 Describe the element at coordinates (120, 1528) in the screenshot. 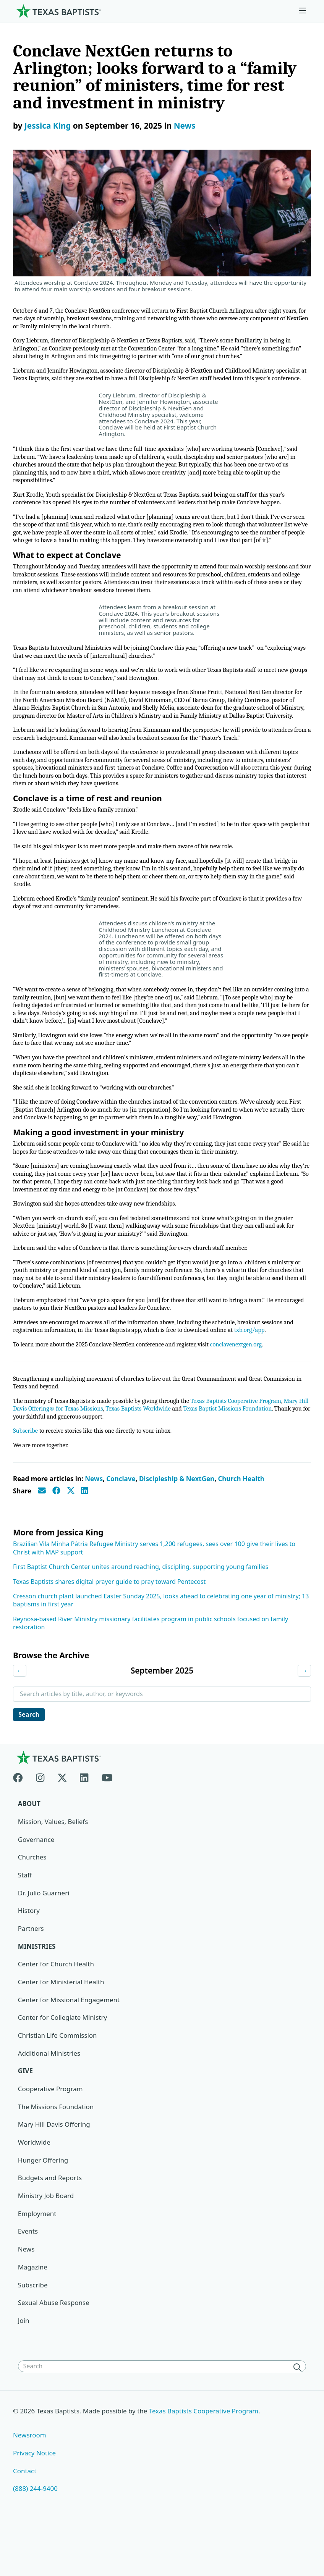

I see `Conclave` at that location.